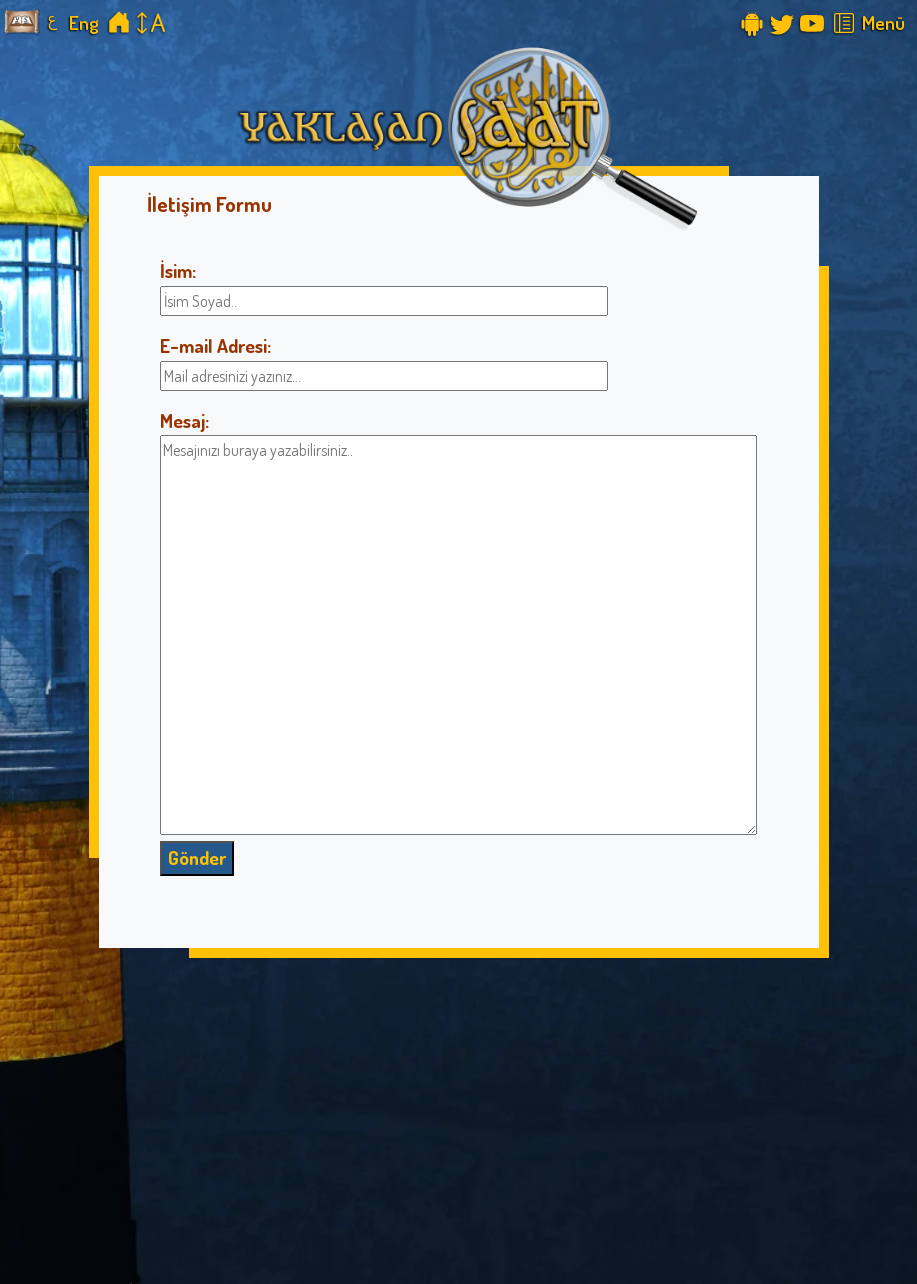  What do you see at coordinates (178, 270) in the screenshot?
I see `İsim:` at bounding box center [178, 270].